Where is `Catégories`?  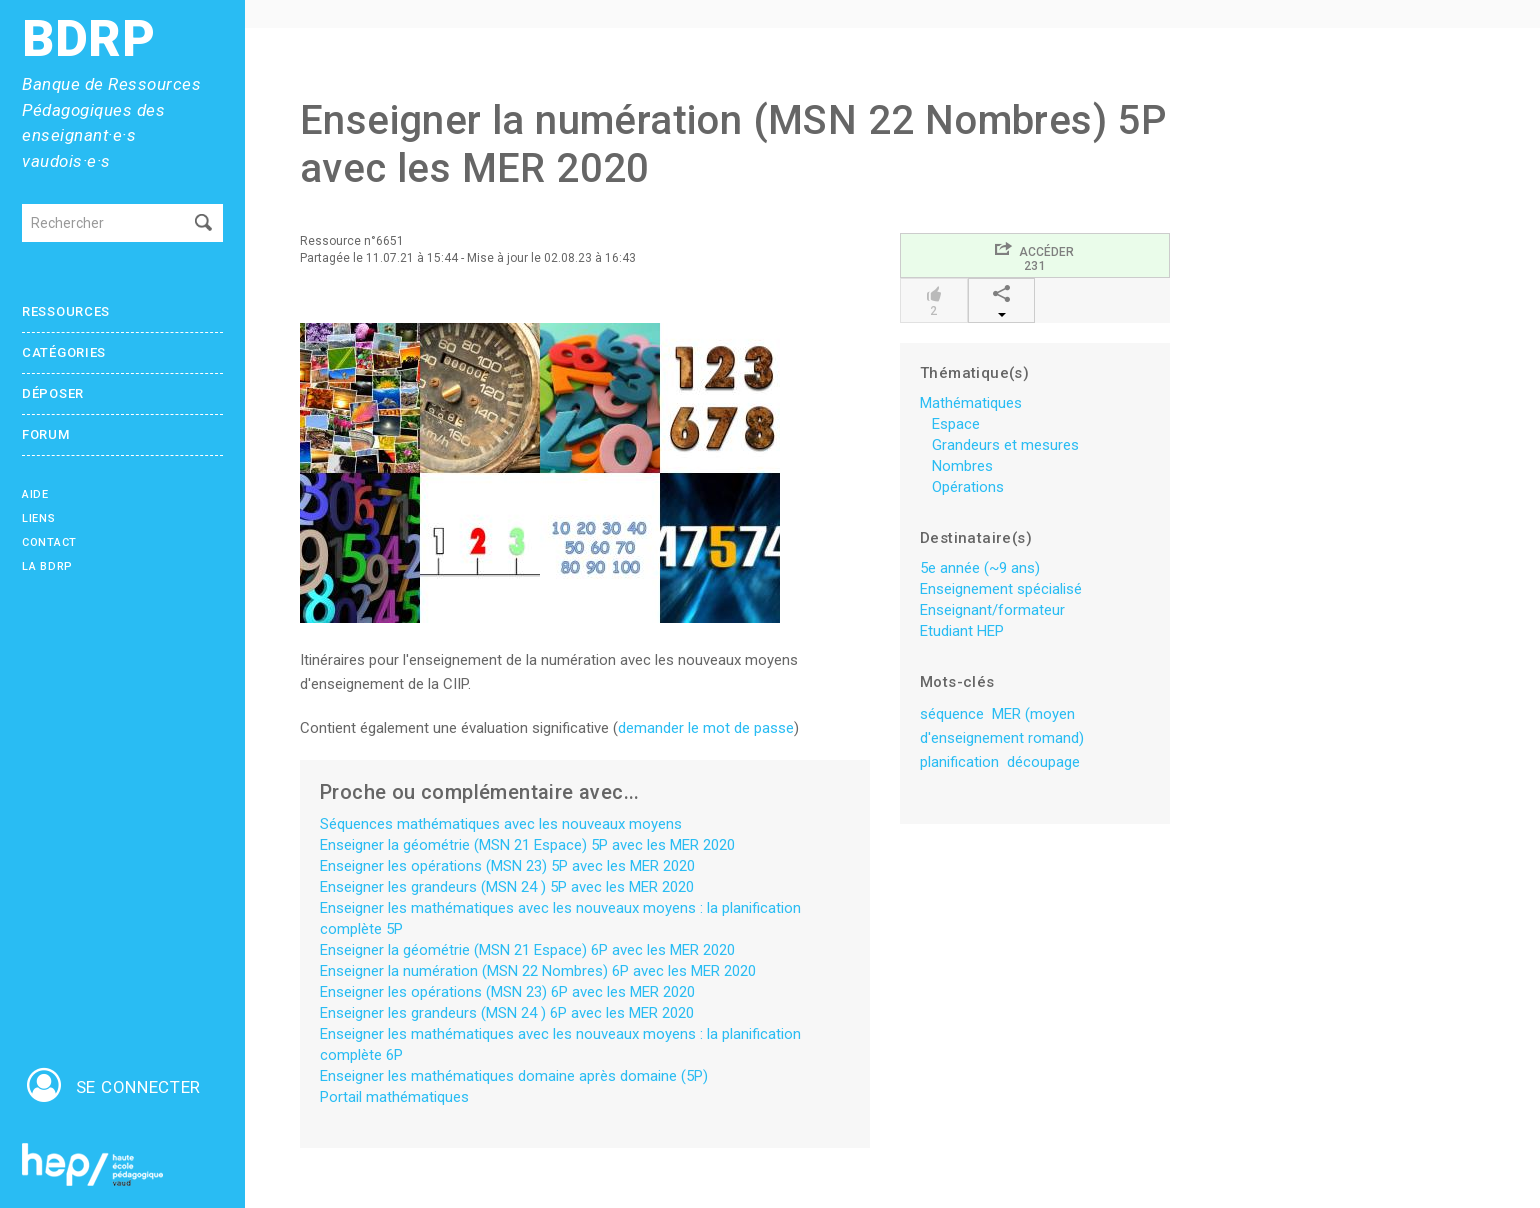 Catégories is located at coordinates (64, 352).